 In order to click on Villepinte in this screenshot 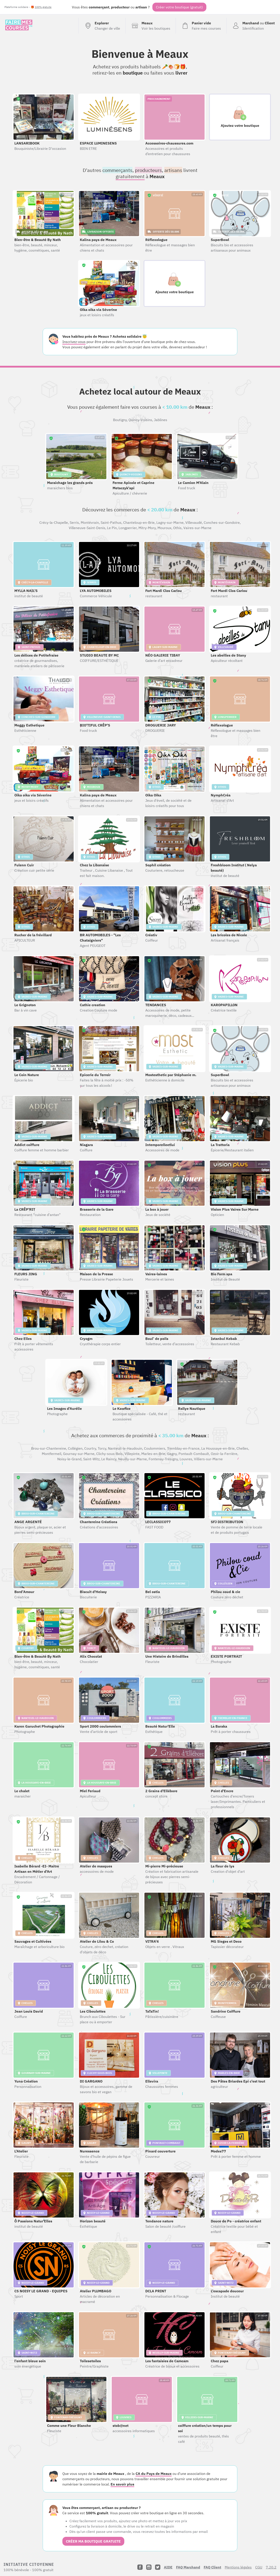, I will do `click(132, 1453)`.